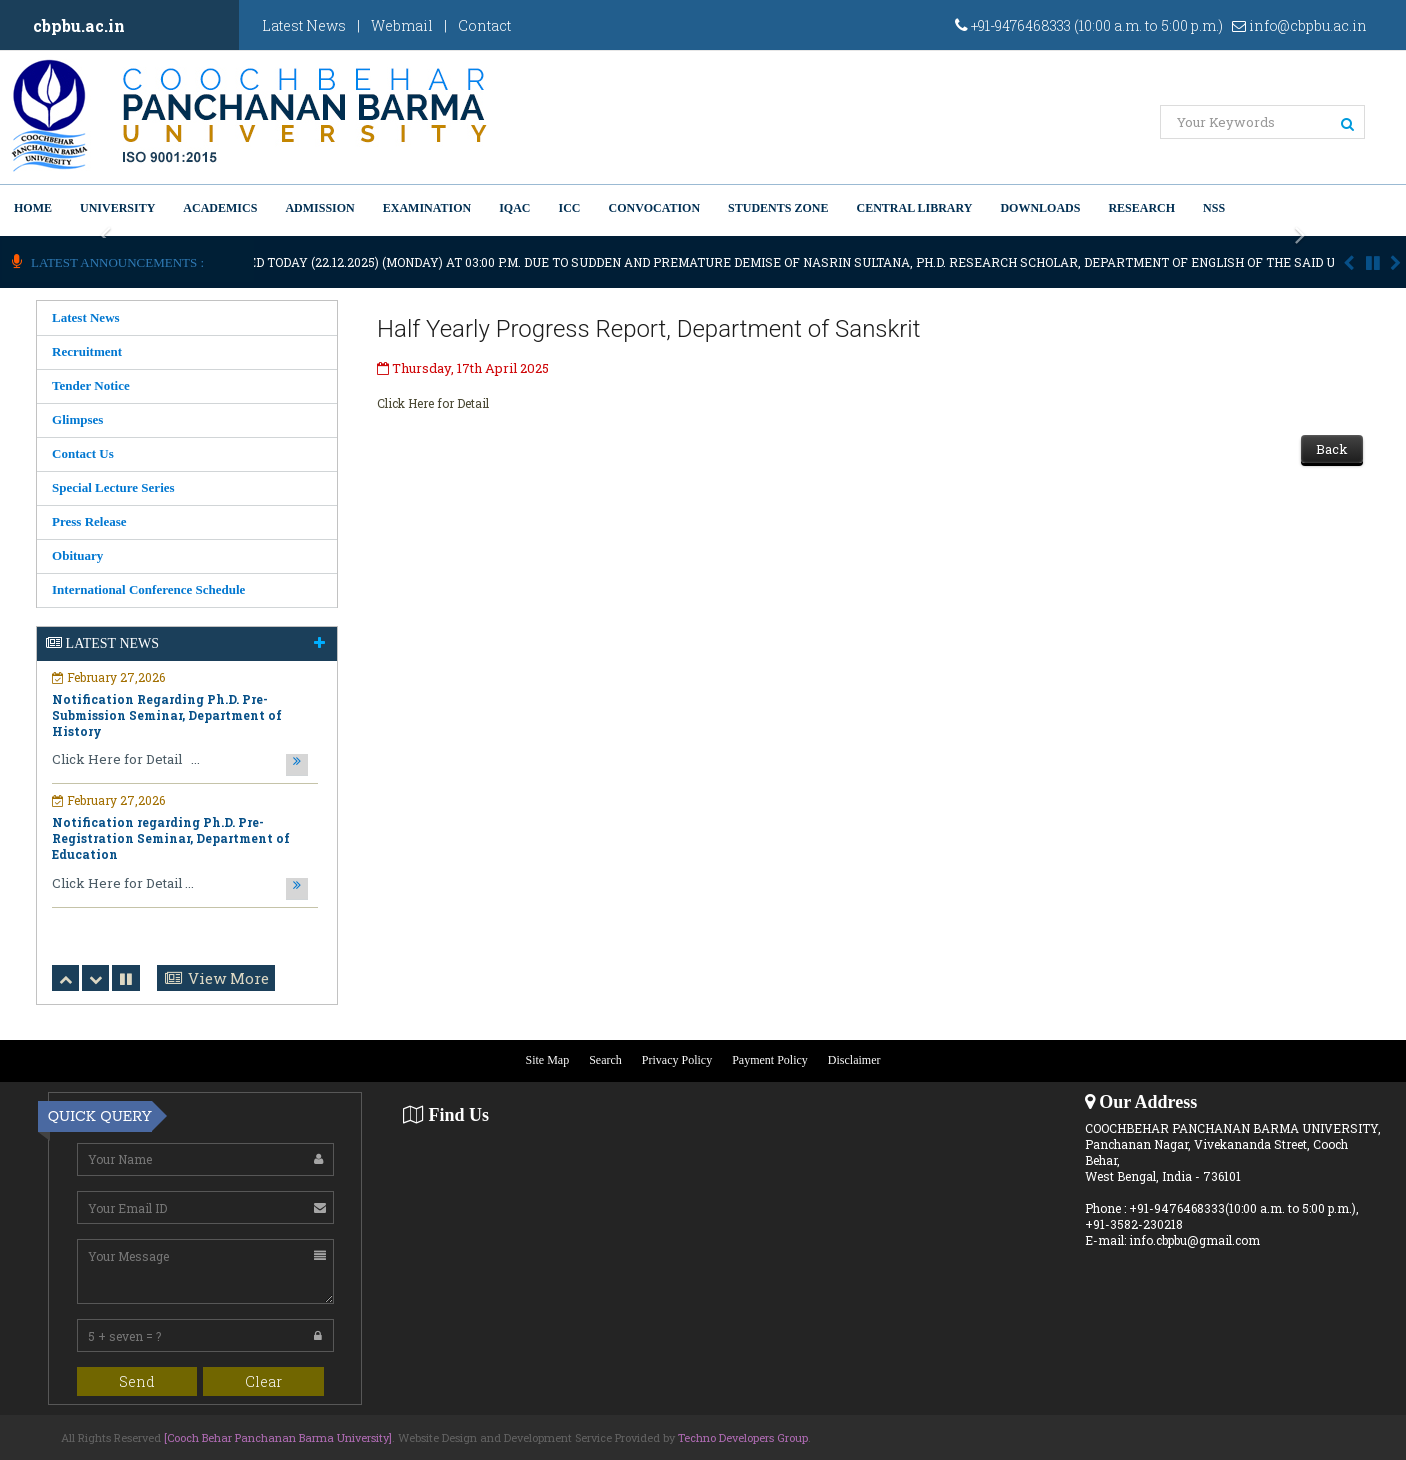 The width and height of the screenshot is (1406, 1460). What do you see at coordinates (117, 208) in the screenshot?
I see `University` at bounding box center [117, 208].